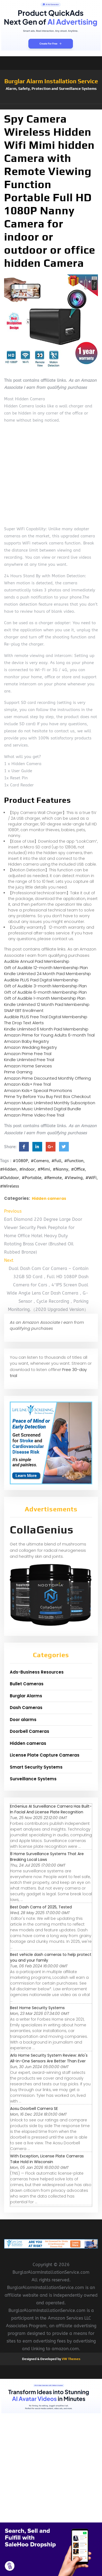 Image resolution: width=102 pixels, height=2576 pixels. Describe the element at coordinates (31, 1177) in the screenshot. I see `#Portable` at that location.